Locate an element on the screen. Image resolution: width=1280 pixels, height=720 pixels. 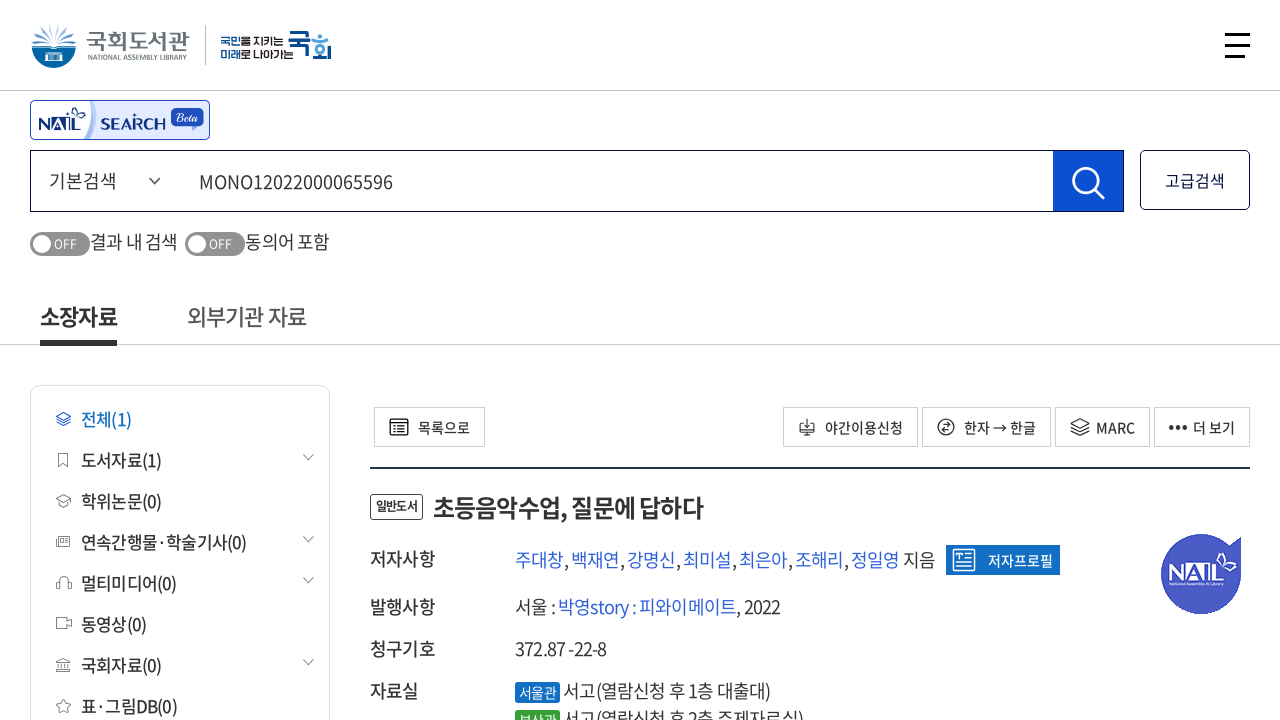
주대창 is located at coordinates (539, 559).